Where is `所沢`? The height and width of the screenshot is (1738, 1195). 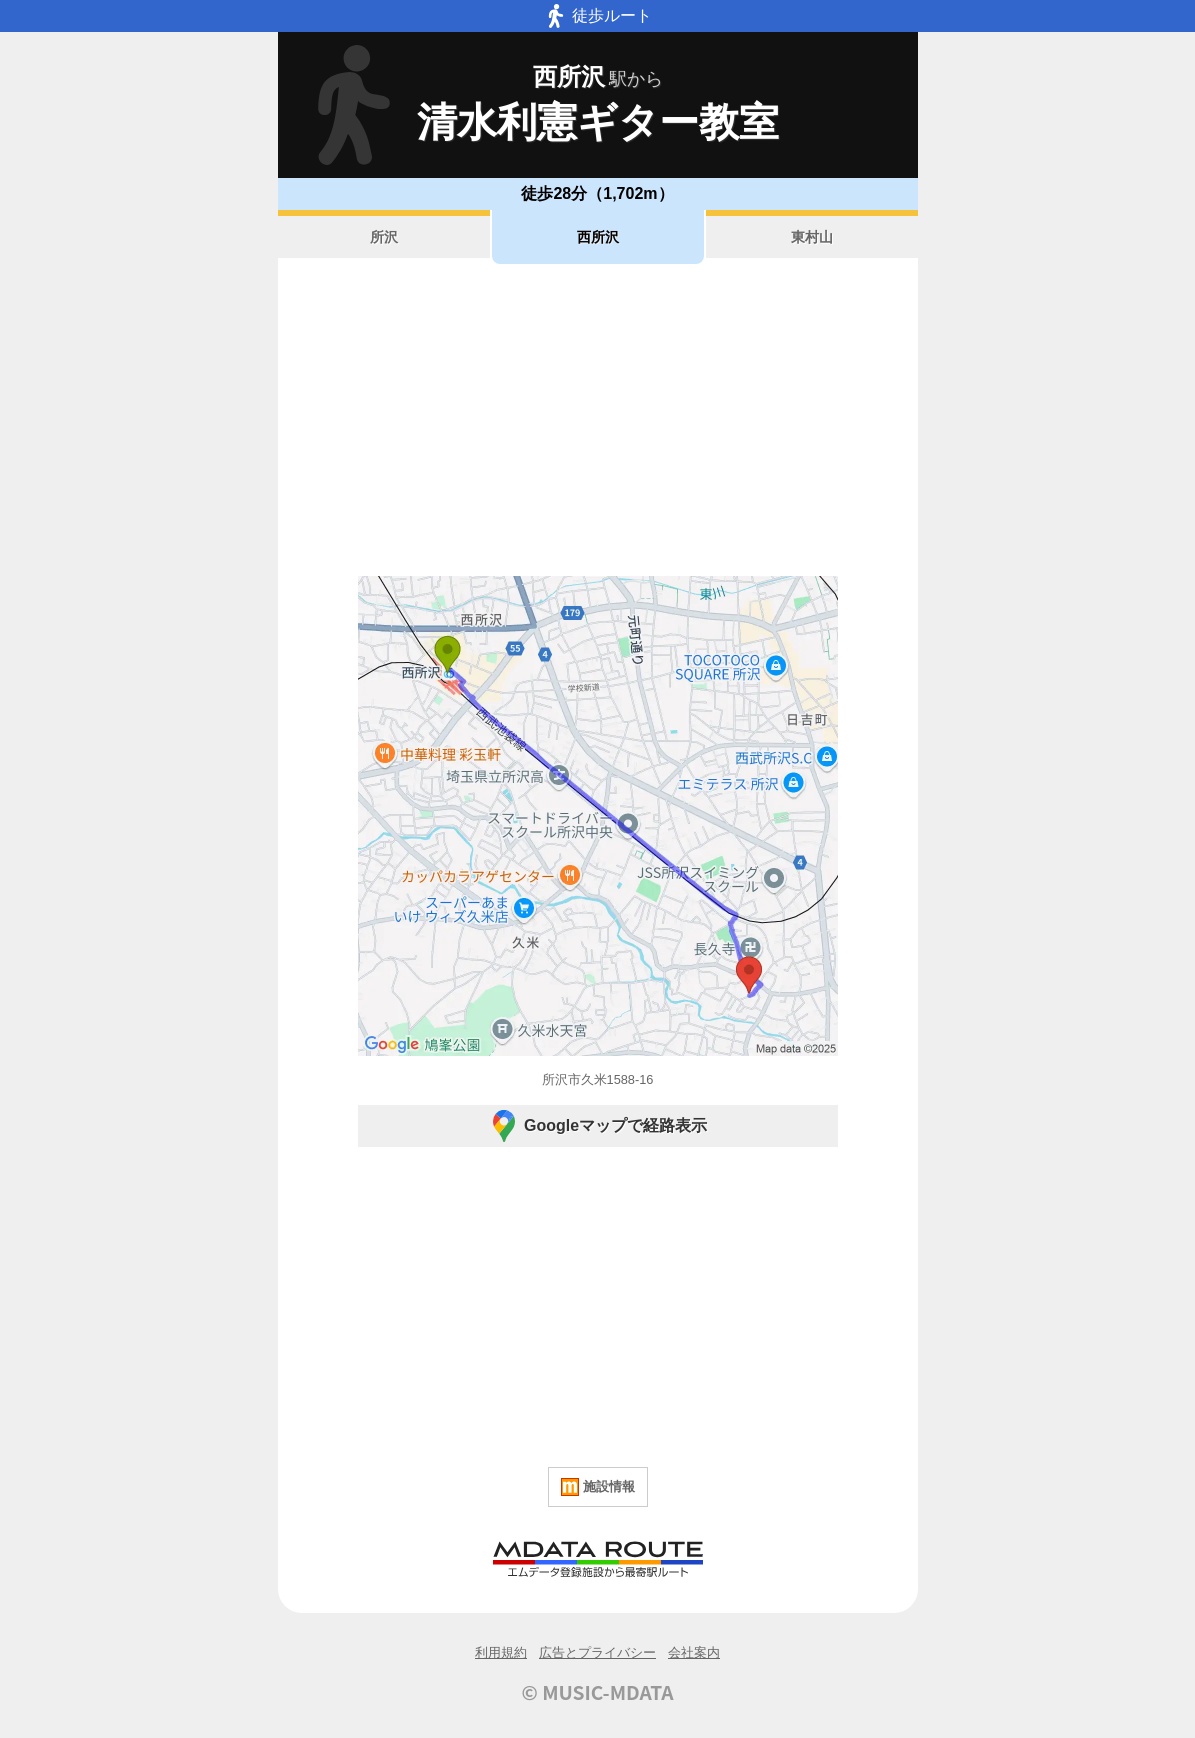
所沢 is located at coordinates (384, 237).